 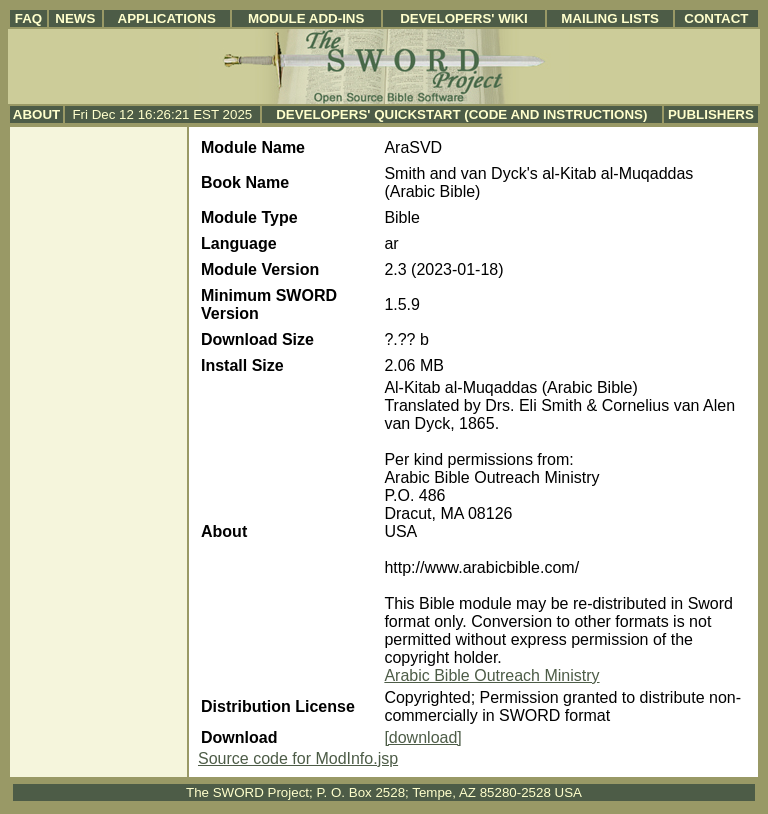 What do you see at coordinates (464, 18) in the screenshot?
I see `Developers' Wiki` at bounding box center [464, 18].